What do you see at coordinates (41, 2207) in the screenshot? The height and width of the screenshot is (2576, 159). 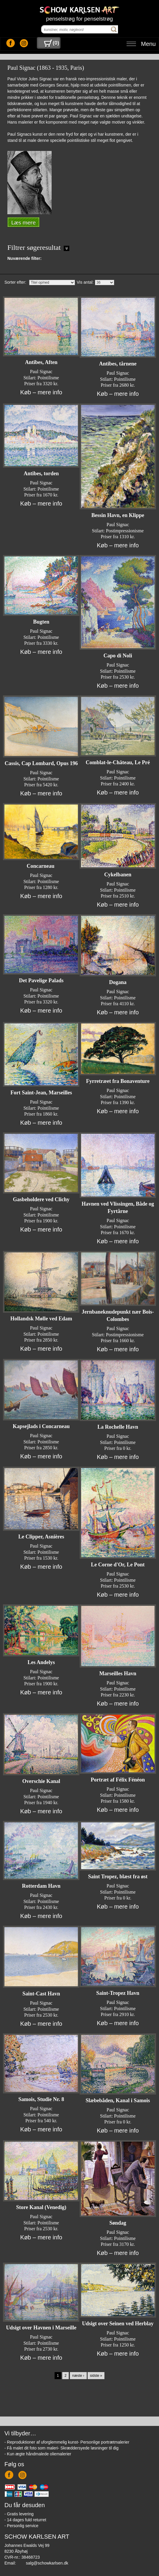 I see `Store Kanal (Venedig)` at bounding box center [41, 2207].